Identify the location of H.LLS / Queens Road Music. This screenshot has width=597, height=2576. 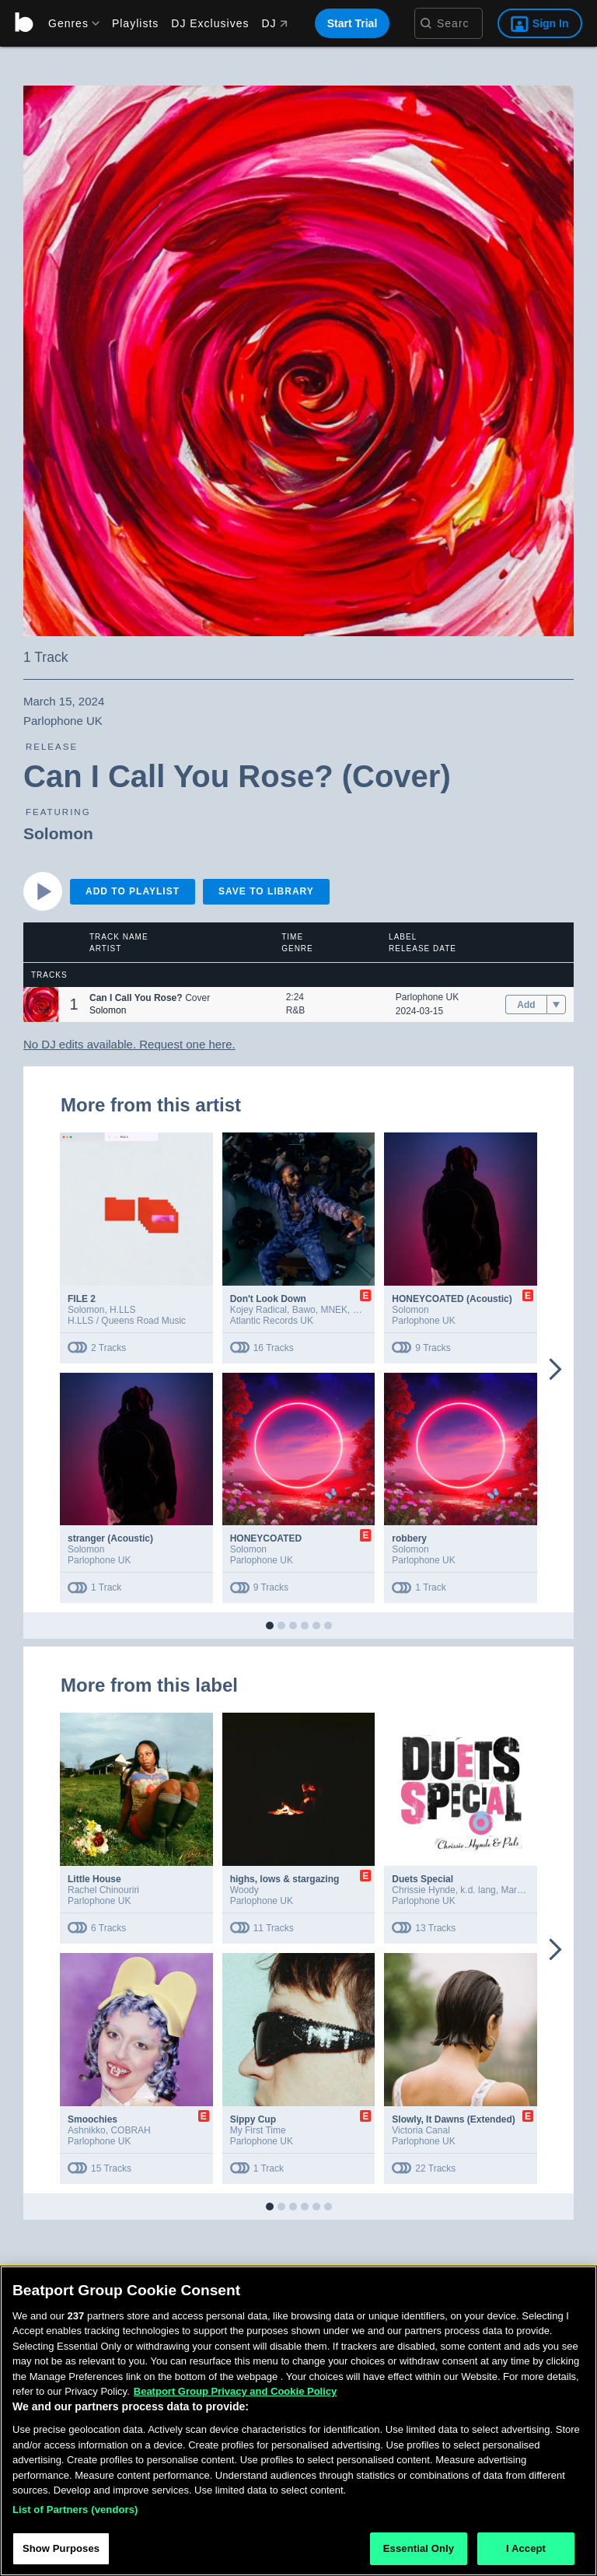
(127, 1320).